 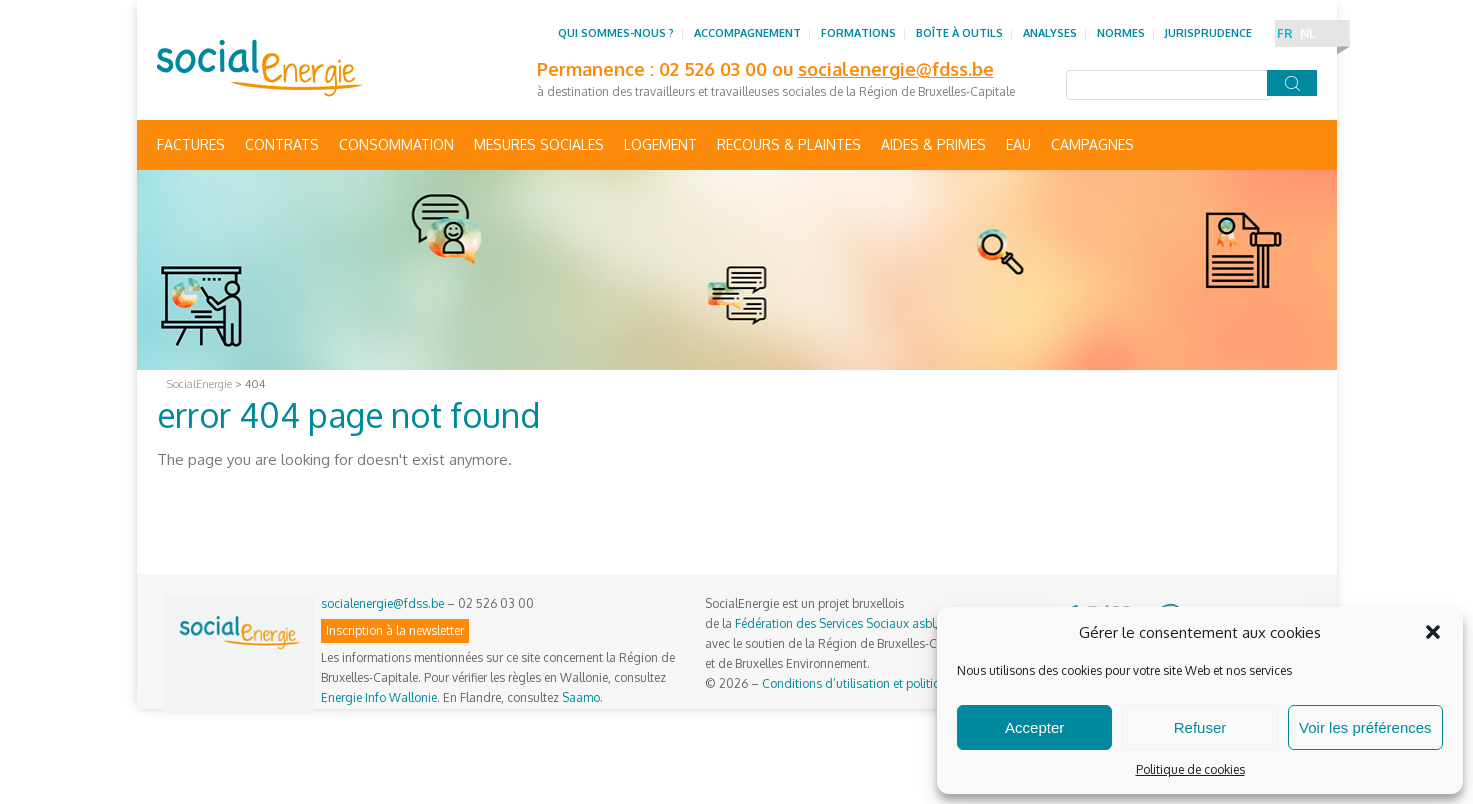 What do you see at coordinates (1284, 33) in the screenshot?
I see `FR` at bounding box center [1284, 33].